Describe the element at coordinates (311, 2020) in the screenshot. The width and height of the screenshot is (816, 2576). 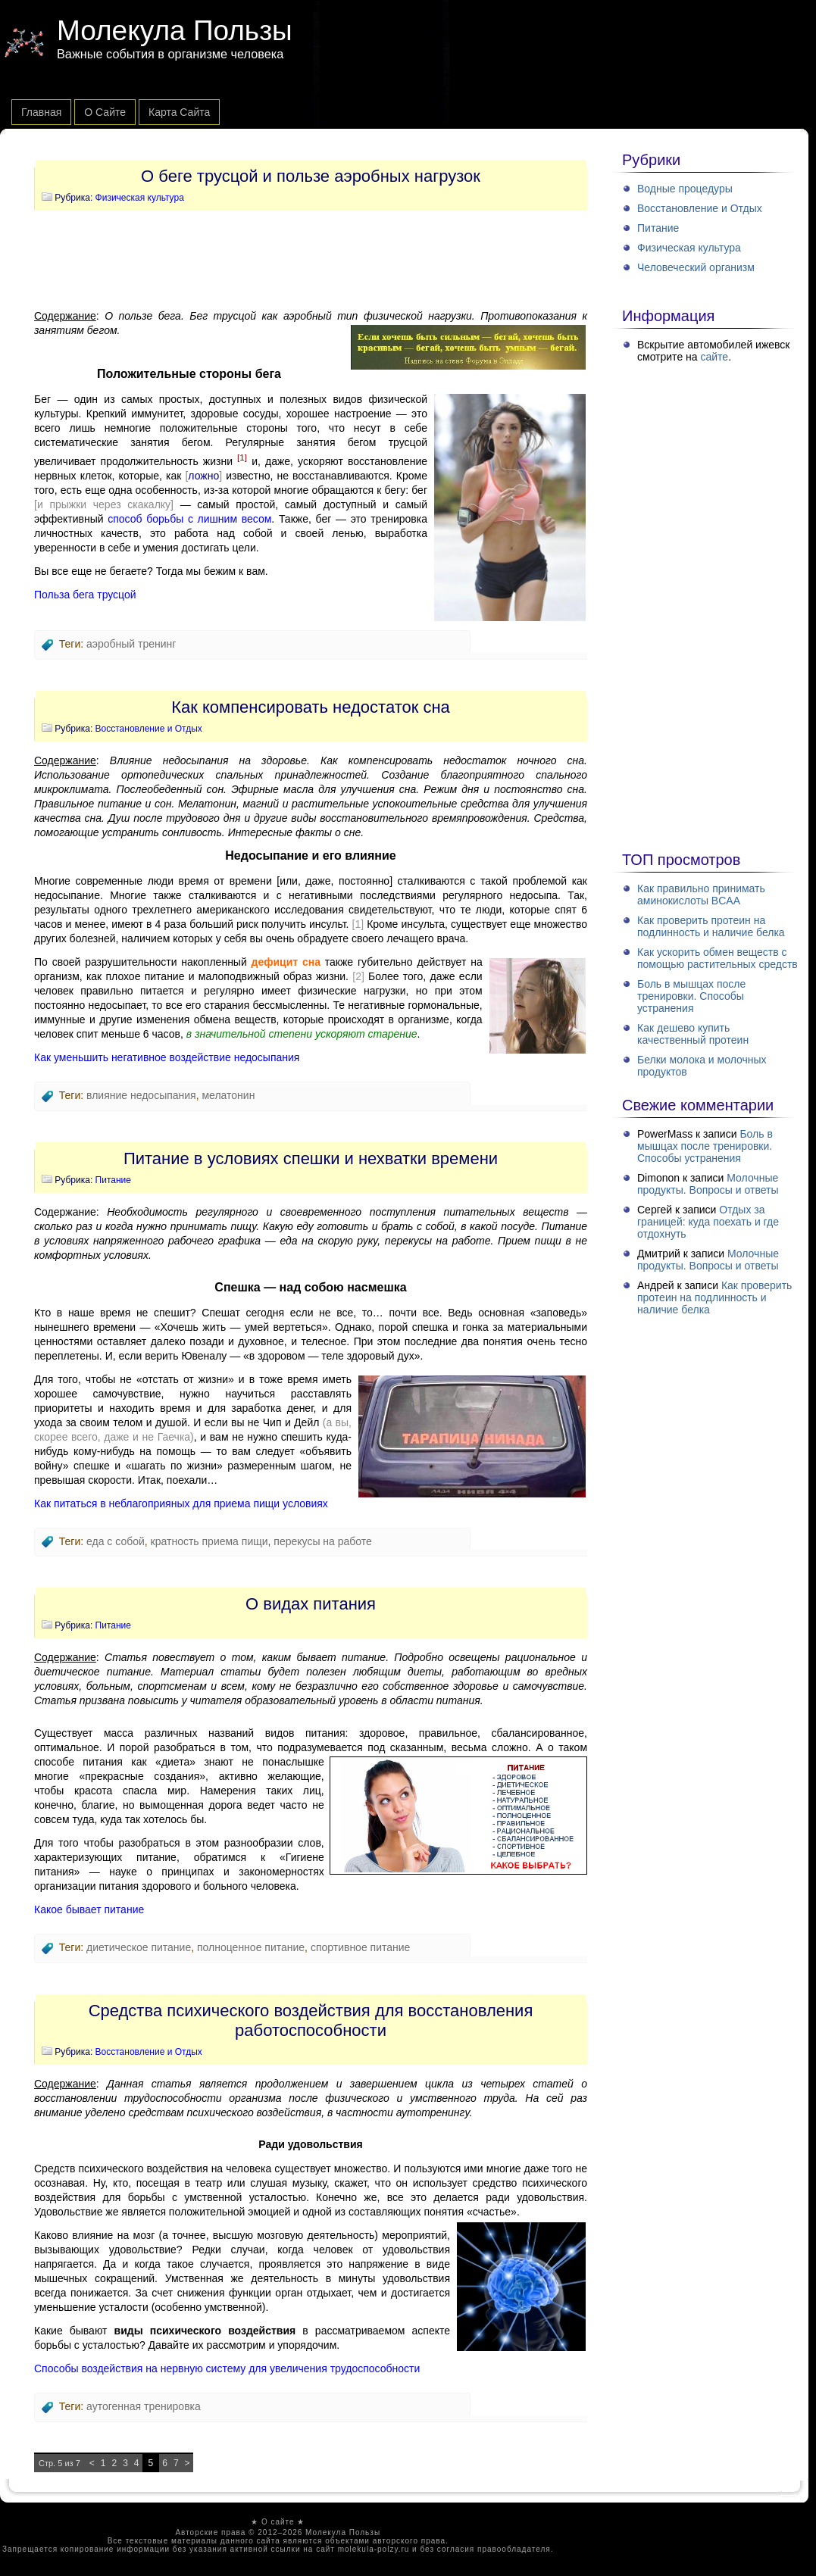
I see `Средства психического воздействия для восстановления работоспособности` at that location.